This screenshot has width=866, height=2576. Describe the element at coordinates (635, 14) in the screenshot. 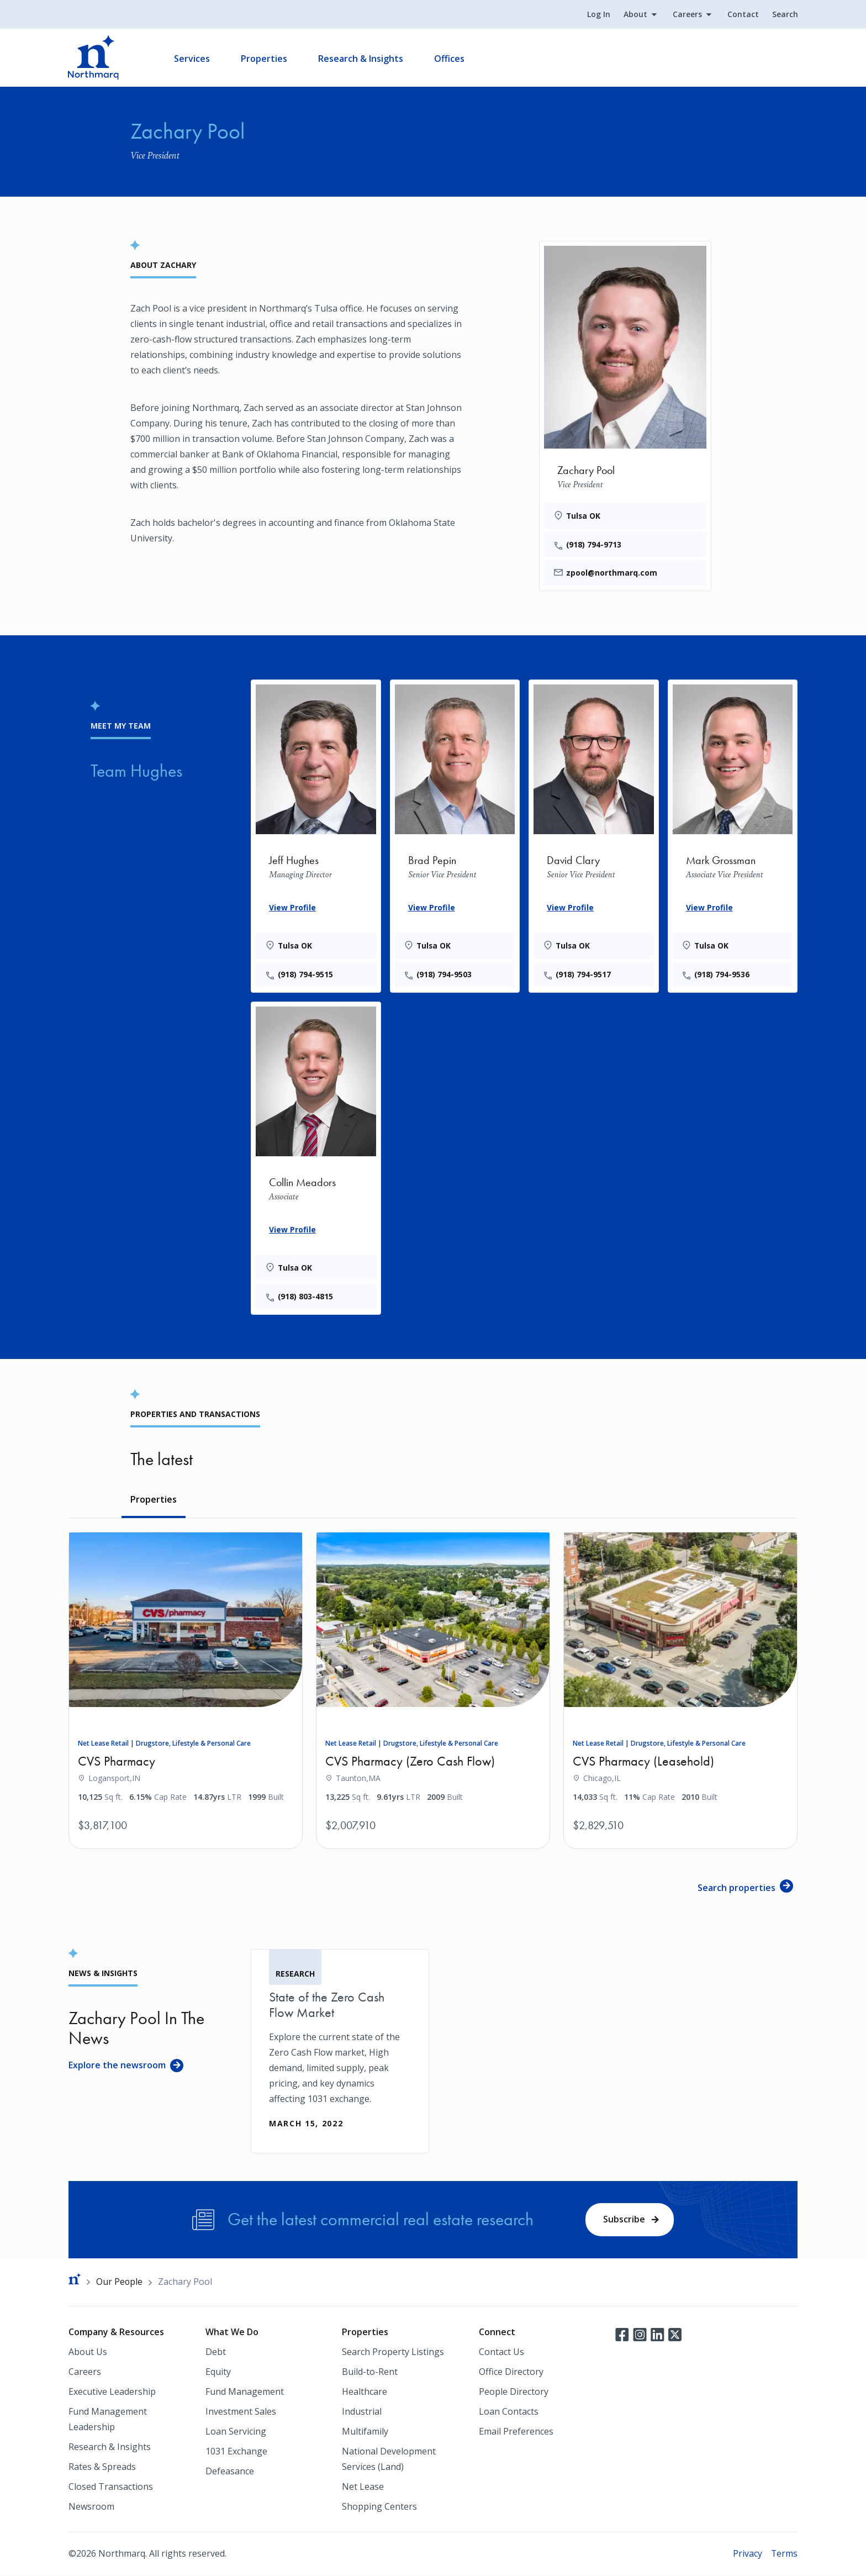

I see `About` at that location.